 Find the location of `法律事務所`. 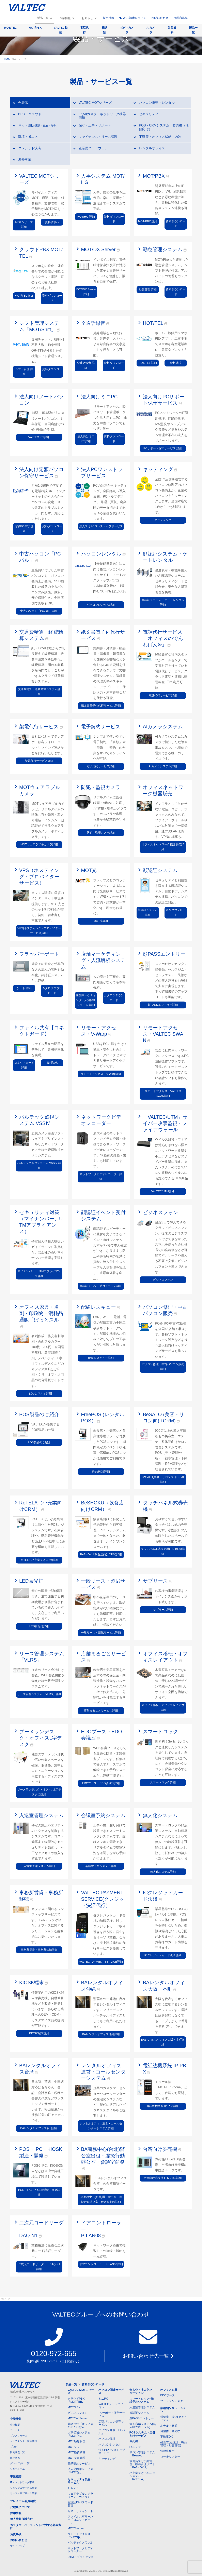

法律事務所 is located at coordinates (167, 2451).